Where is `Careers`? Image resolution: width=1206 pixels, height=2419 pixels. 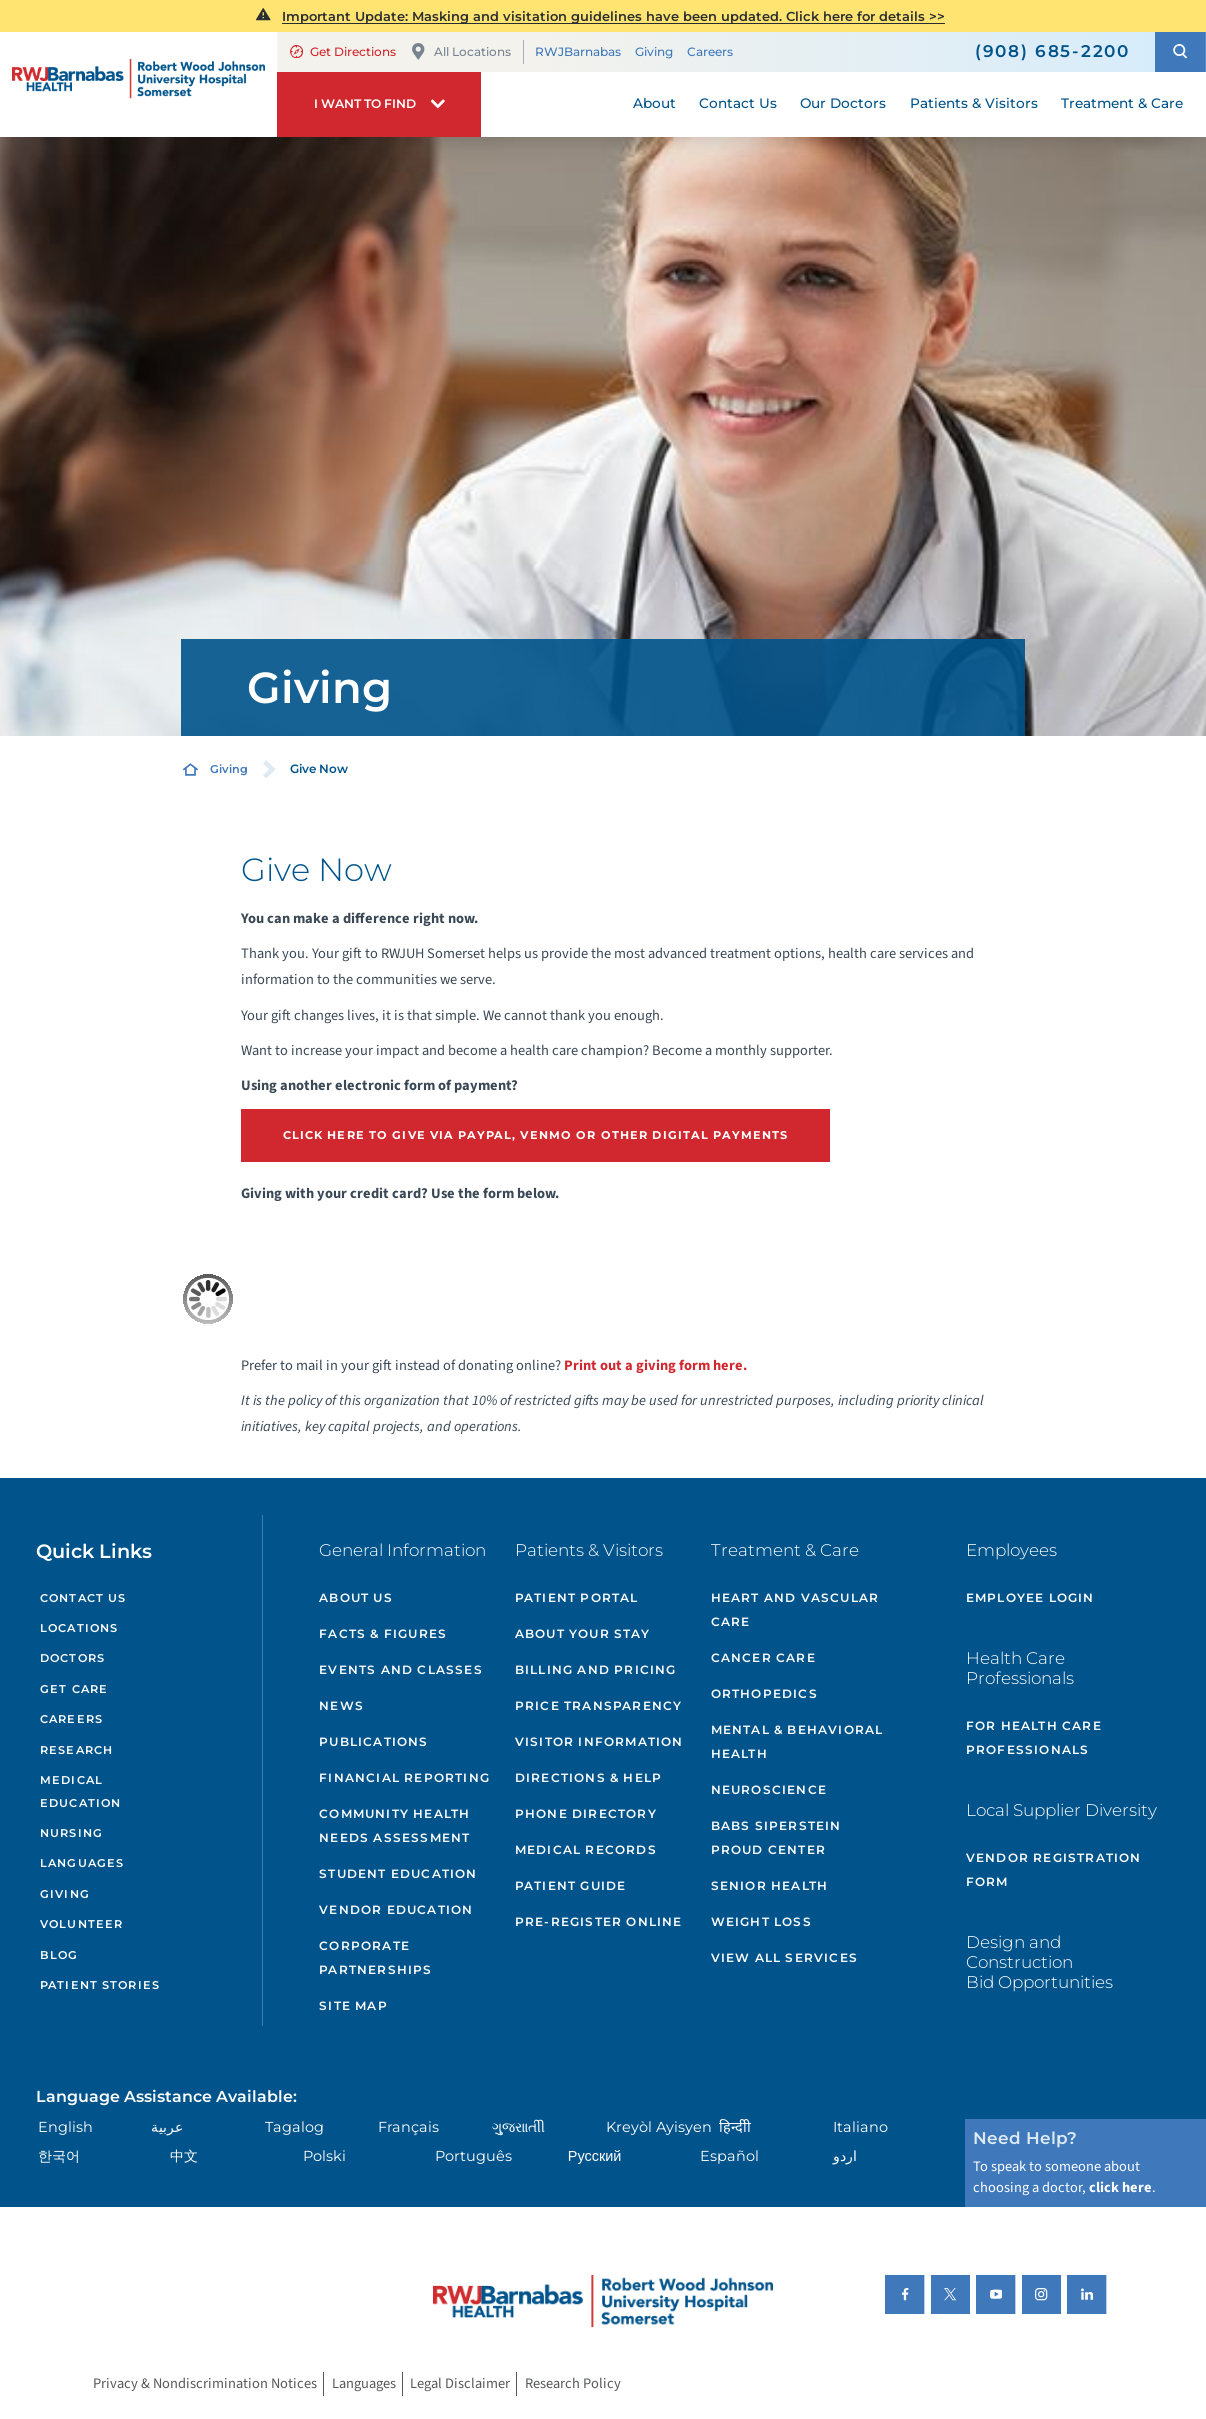
Careers is located at coordinates (710, 51).